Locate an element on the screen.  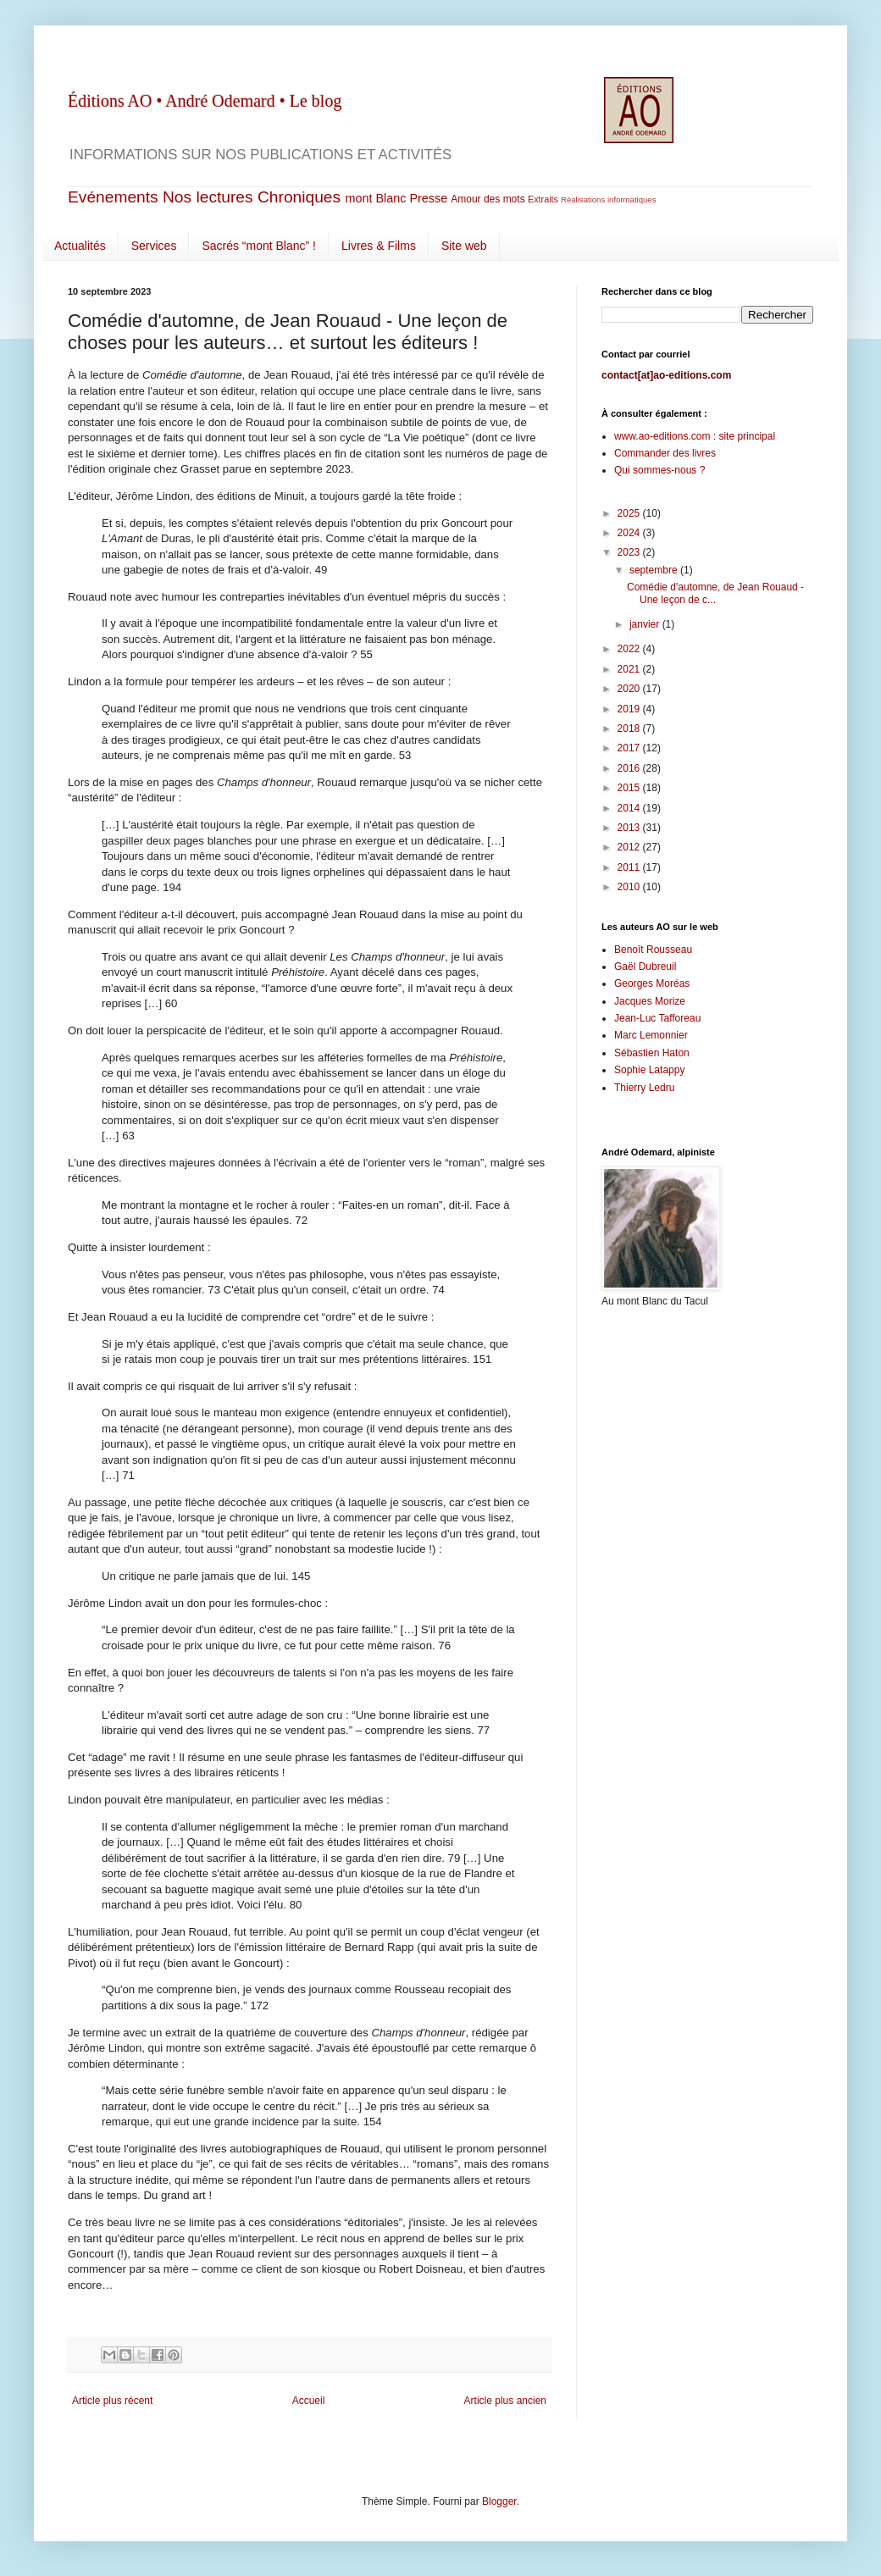
Thierry Ledru is located at coordinates (644, 1088).